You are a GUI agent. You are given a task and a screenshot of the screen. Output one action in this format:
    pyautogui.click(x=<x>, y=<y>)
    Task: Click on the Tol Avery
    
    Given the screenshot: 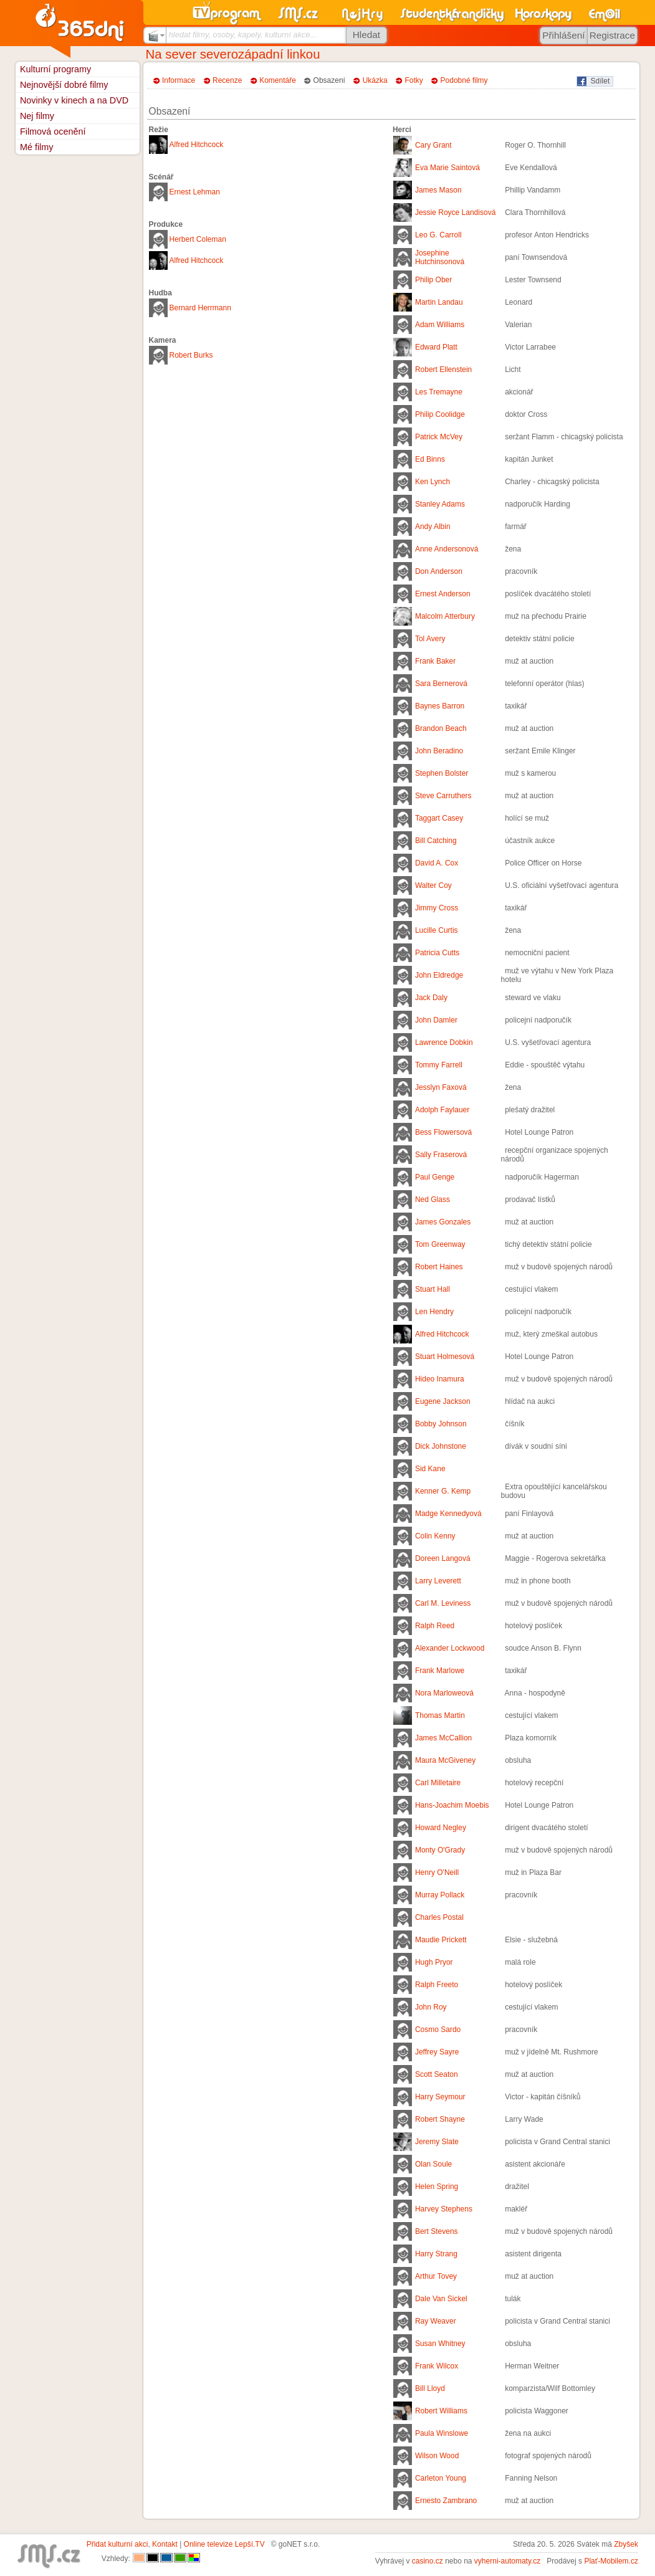 What is the action you would take?
    pyautogui.click(x=430, y=638)
    